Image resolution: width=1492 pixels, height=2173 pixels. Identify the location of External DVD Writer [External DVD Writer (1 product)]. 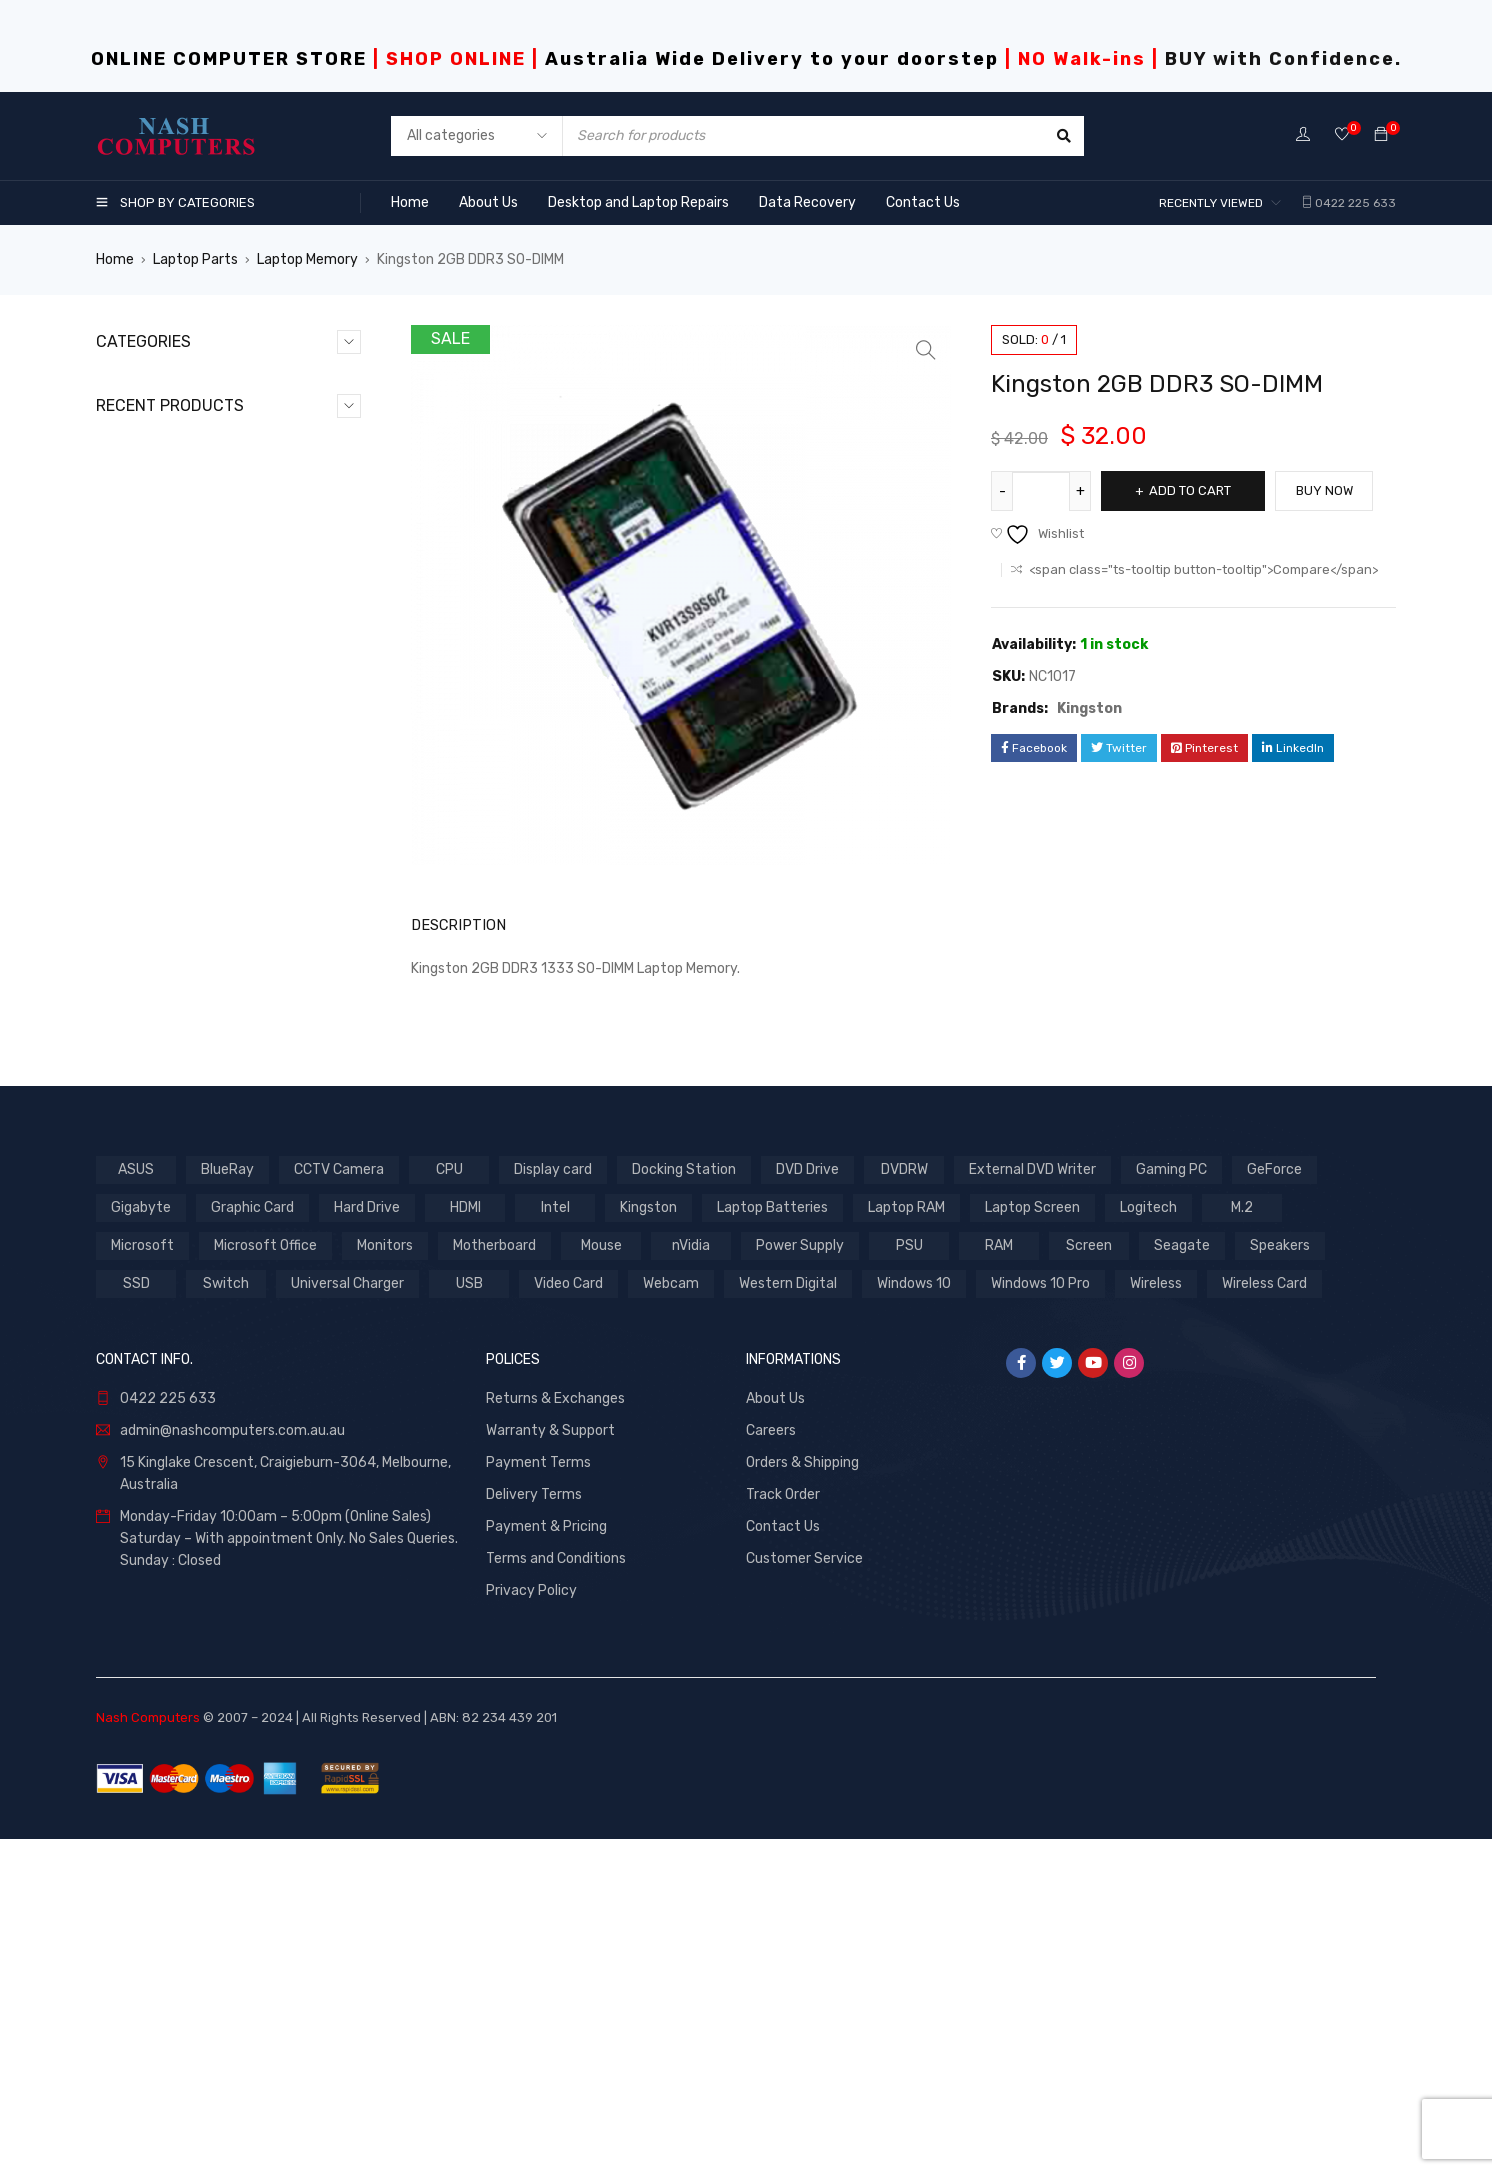
(1032, 1502).